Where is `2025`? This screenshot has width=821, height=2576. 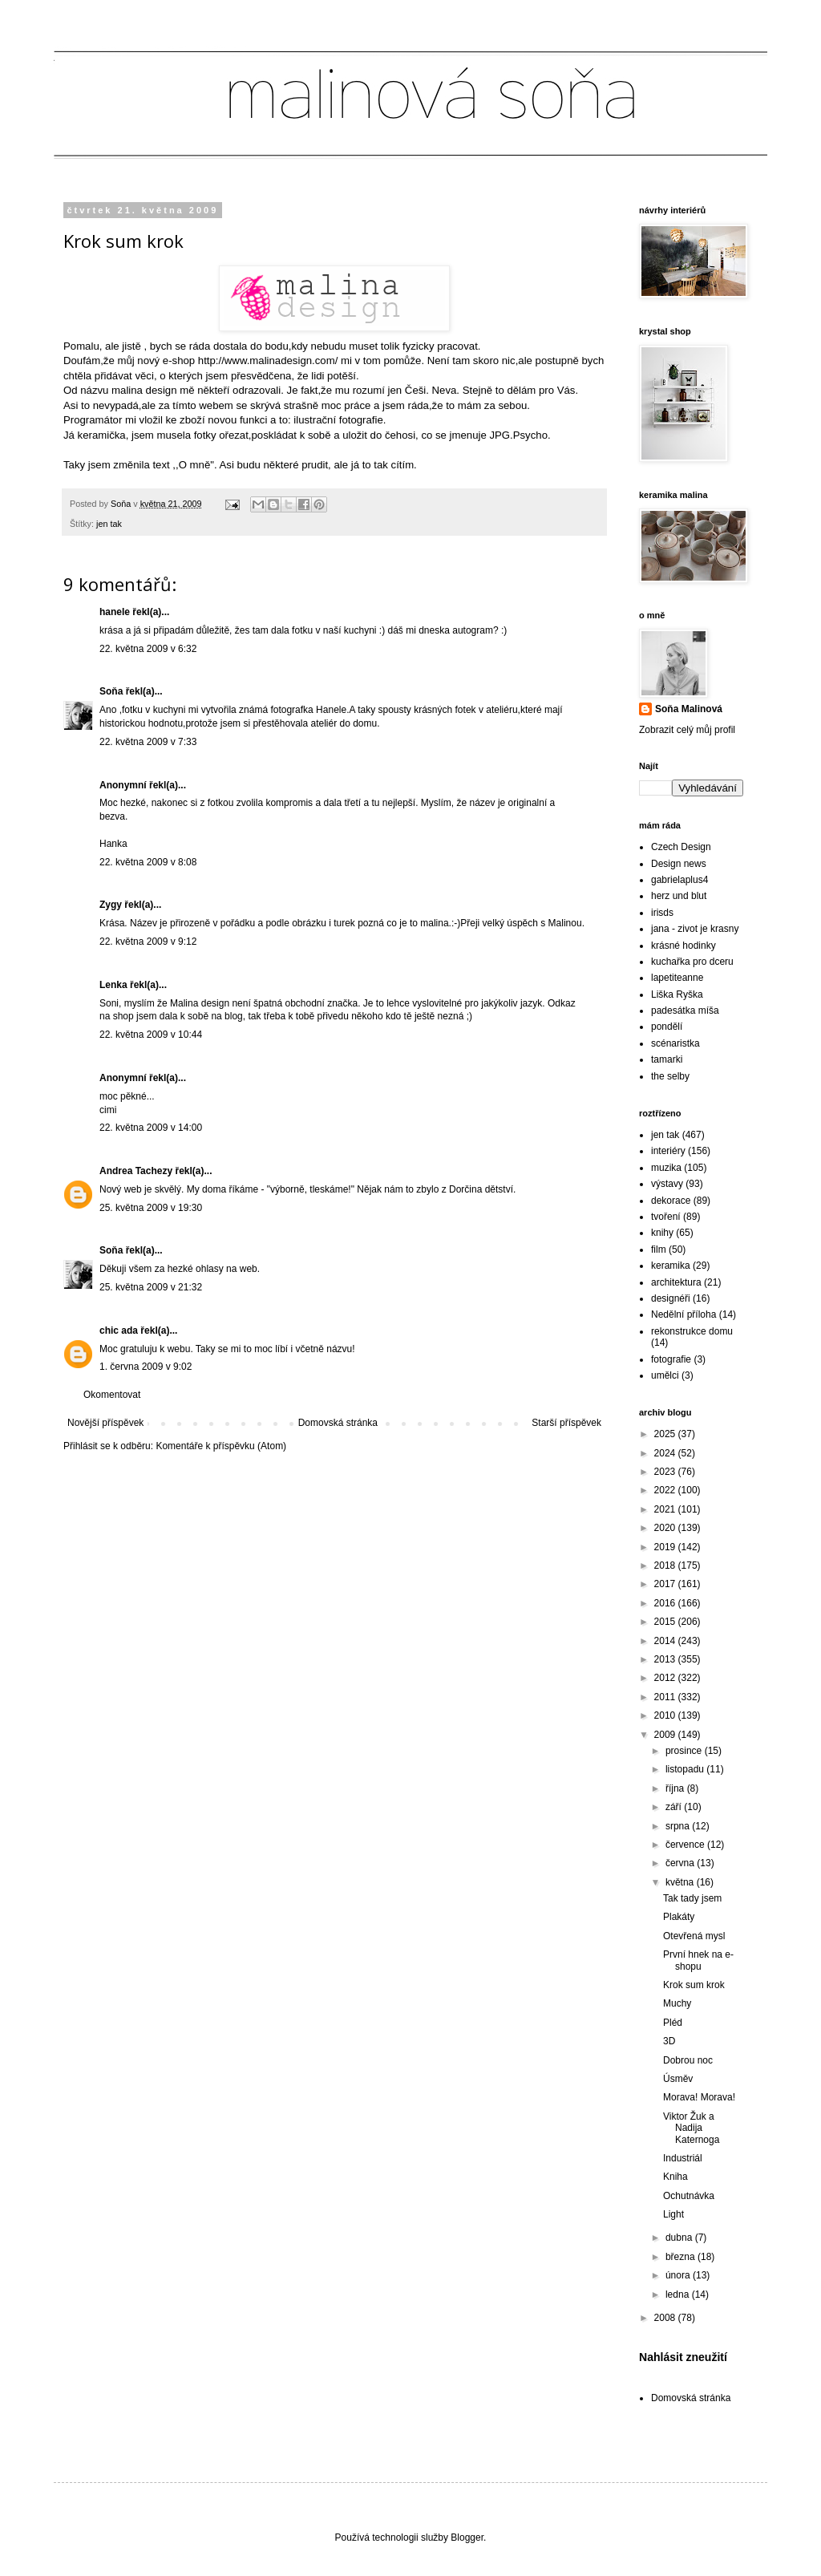
2025 is located at coordinates (666, 1434).